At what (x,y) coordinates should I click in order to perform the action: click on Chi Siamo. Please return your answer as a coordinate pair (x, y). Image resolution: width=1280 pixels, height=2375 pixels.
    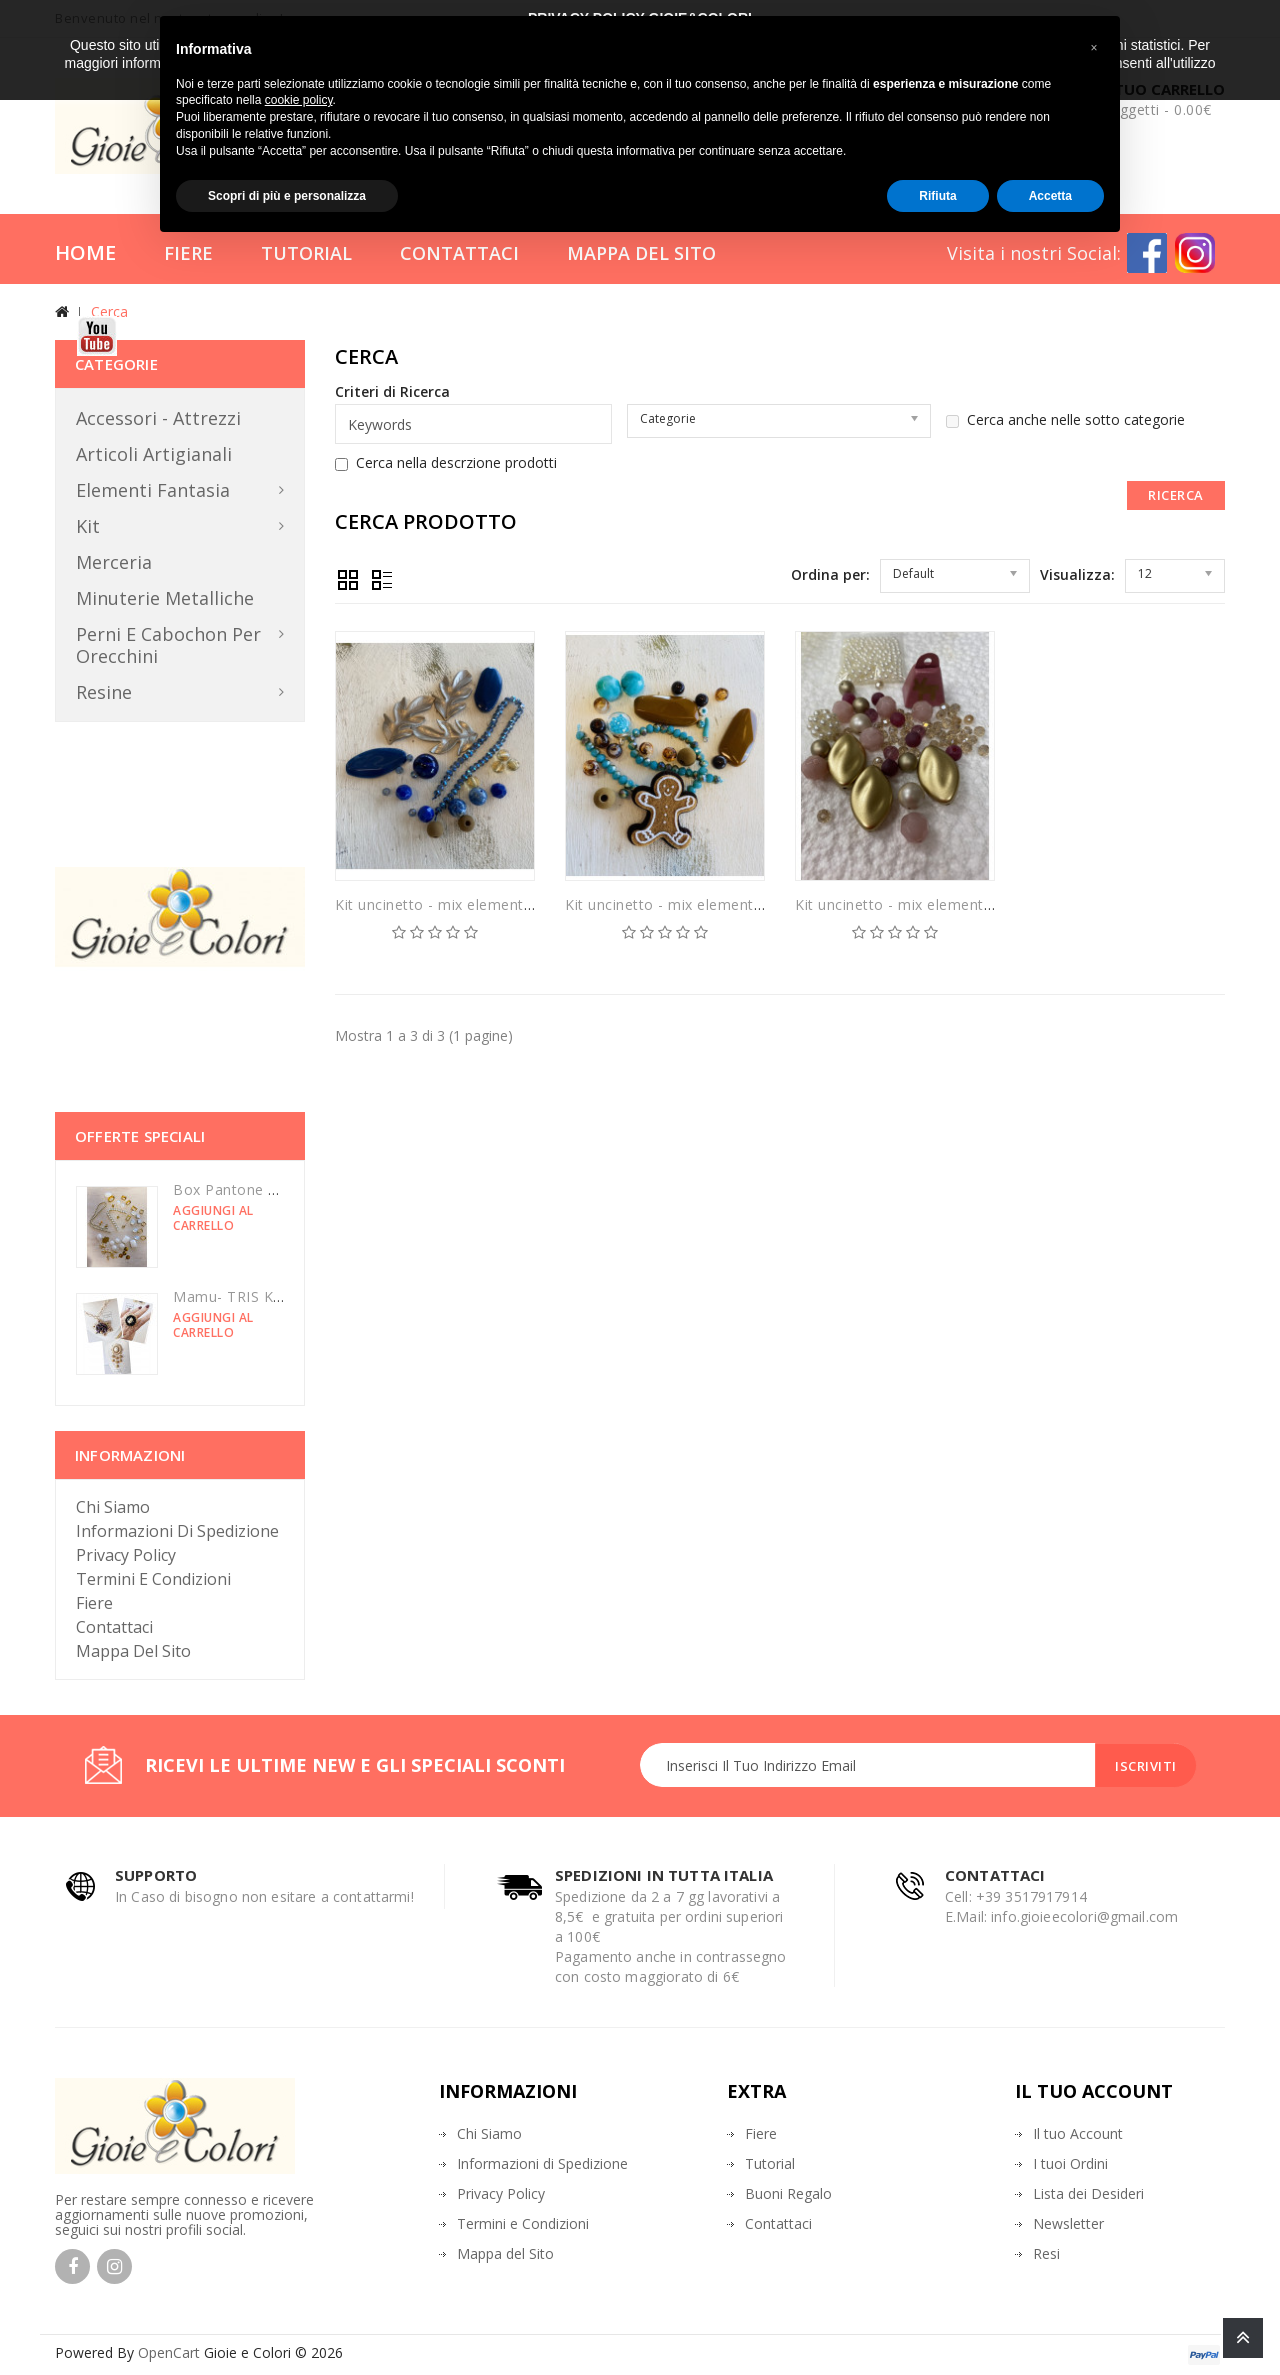
    Looking at the image, I should click on (113, 1507).